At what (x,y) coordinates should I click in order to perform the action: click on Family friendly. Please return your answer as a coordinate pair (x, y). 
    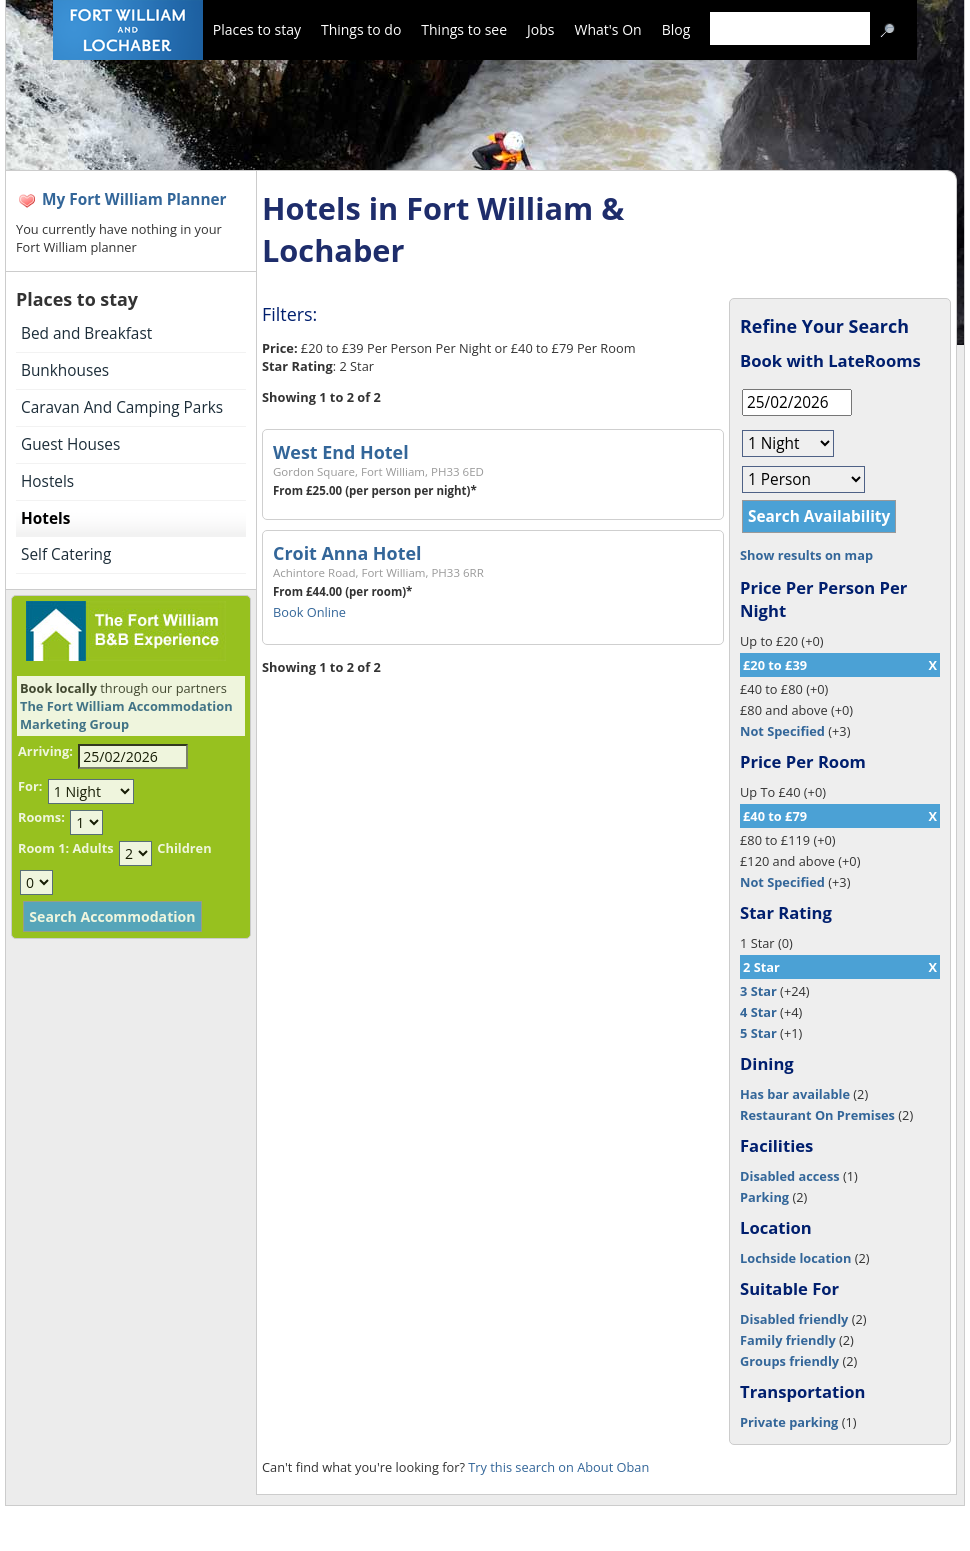
    Looking at the image, I should click on (788, 1340).